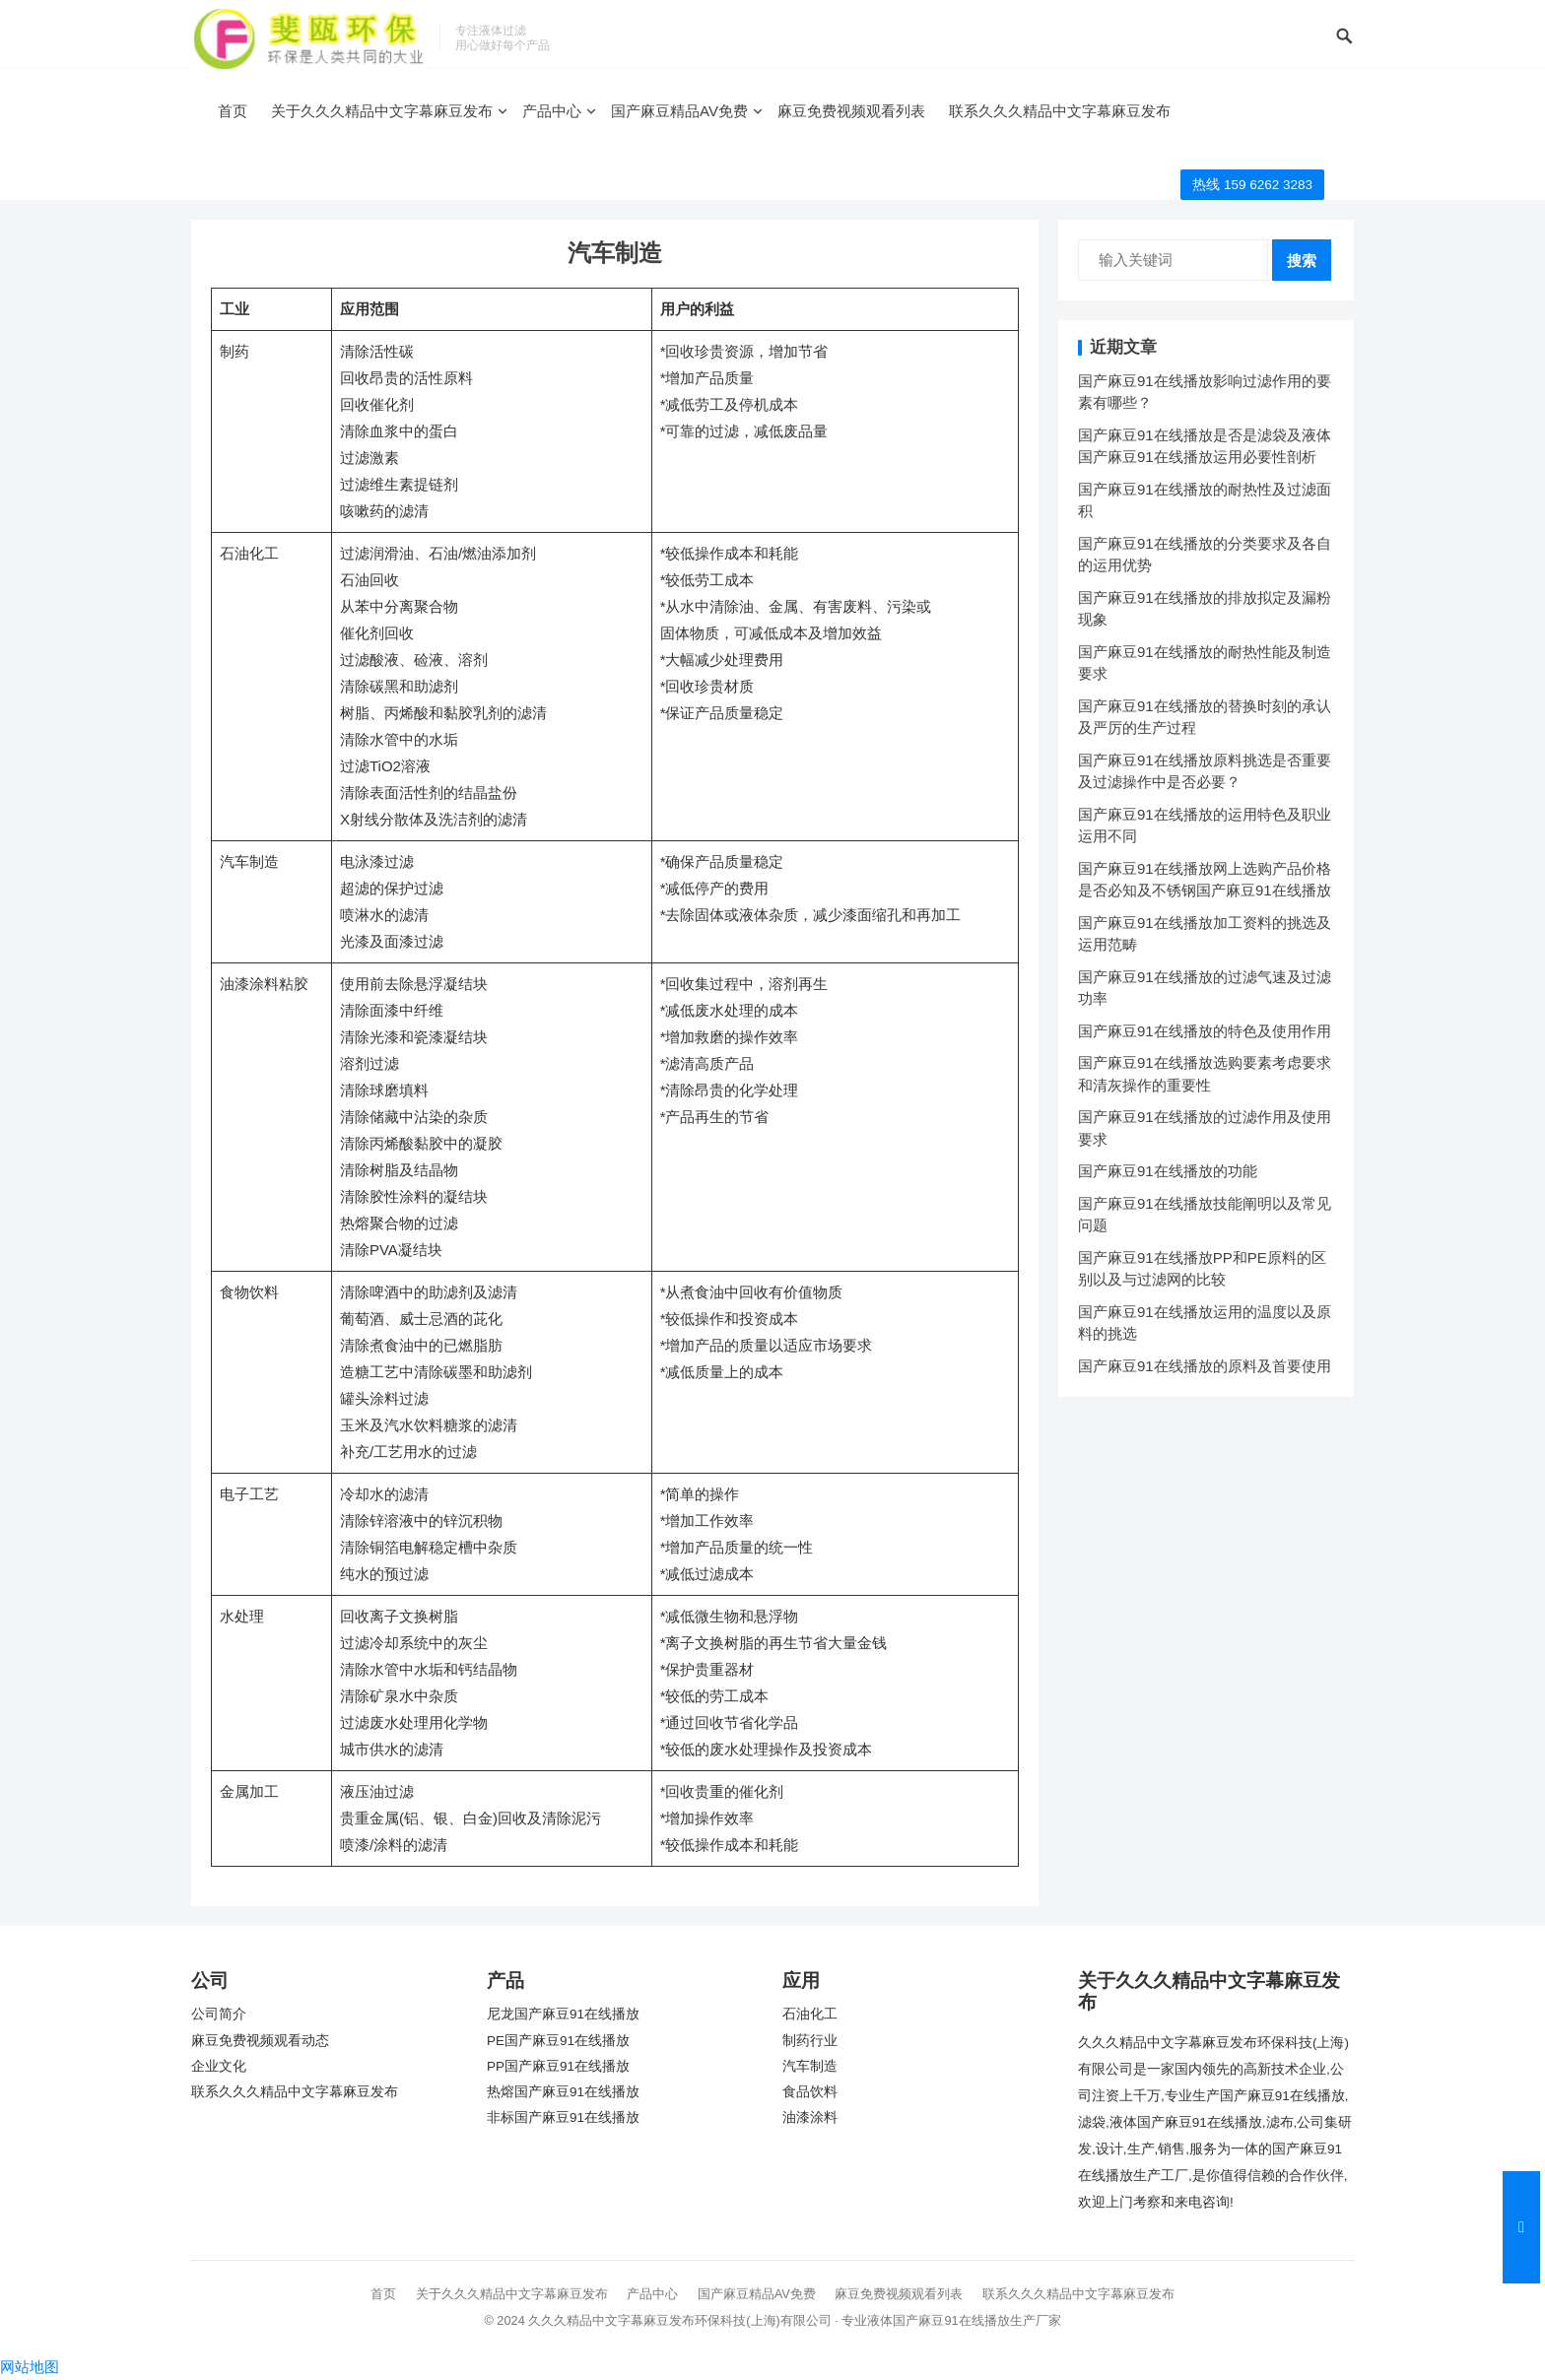  Describe the element at coordinates (232, 110) in the screenshot. I see `首页` at that location.